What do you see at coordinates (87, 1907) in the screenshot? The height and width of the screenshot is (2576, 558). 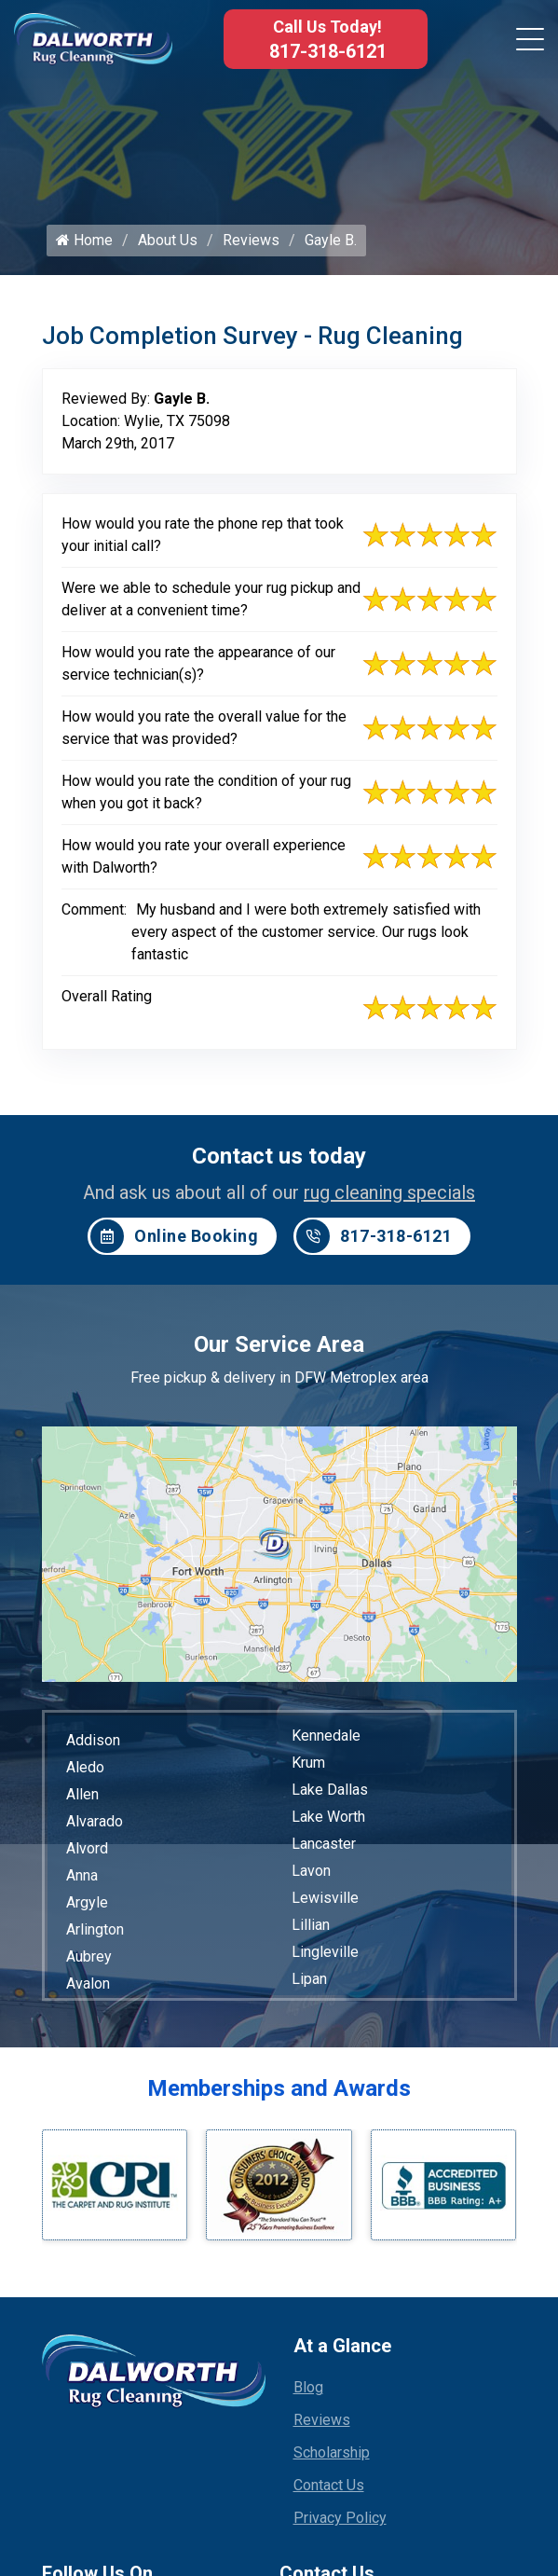 I see `Argyle` at bounding box center [87, 1907].